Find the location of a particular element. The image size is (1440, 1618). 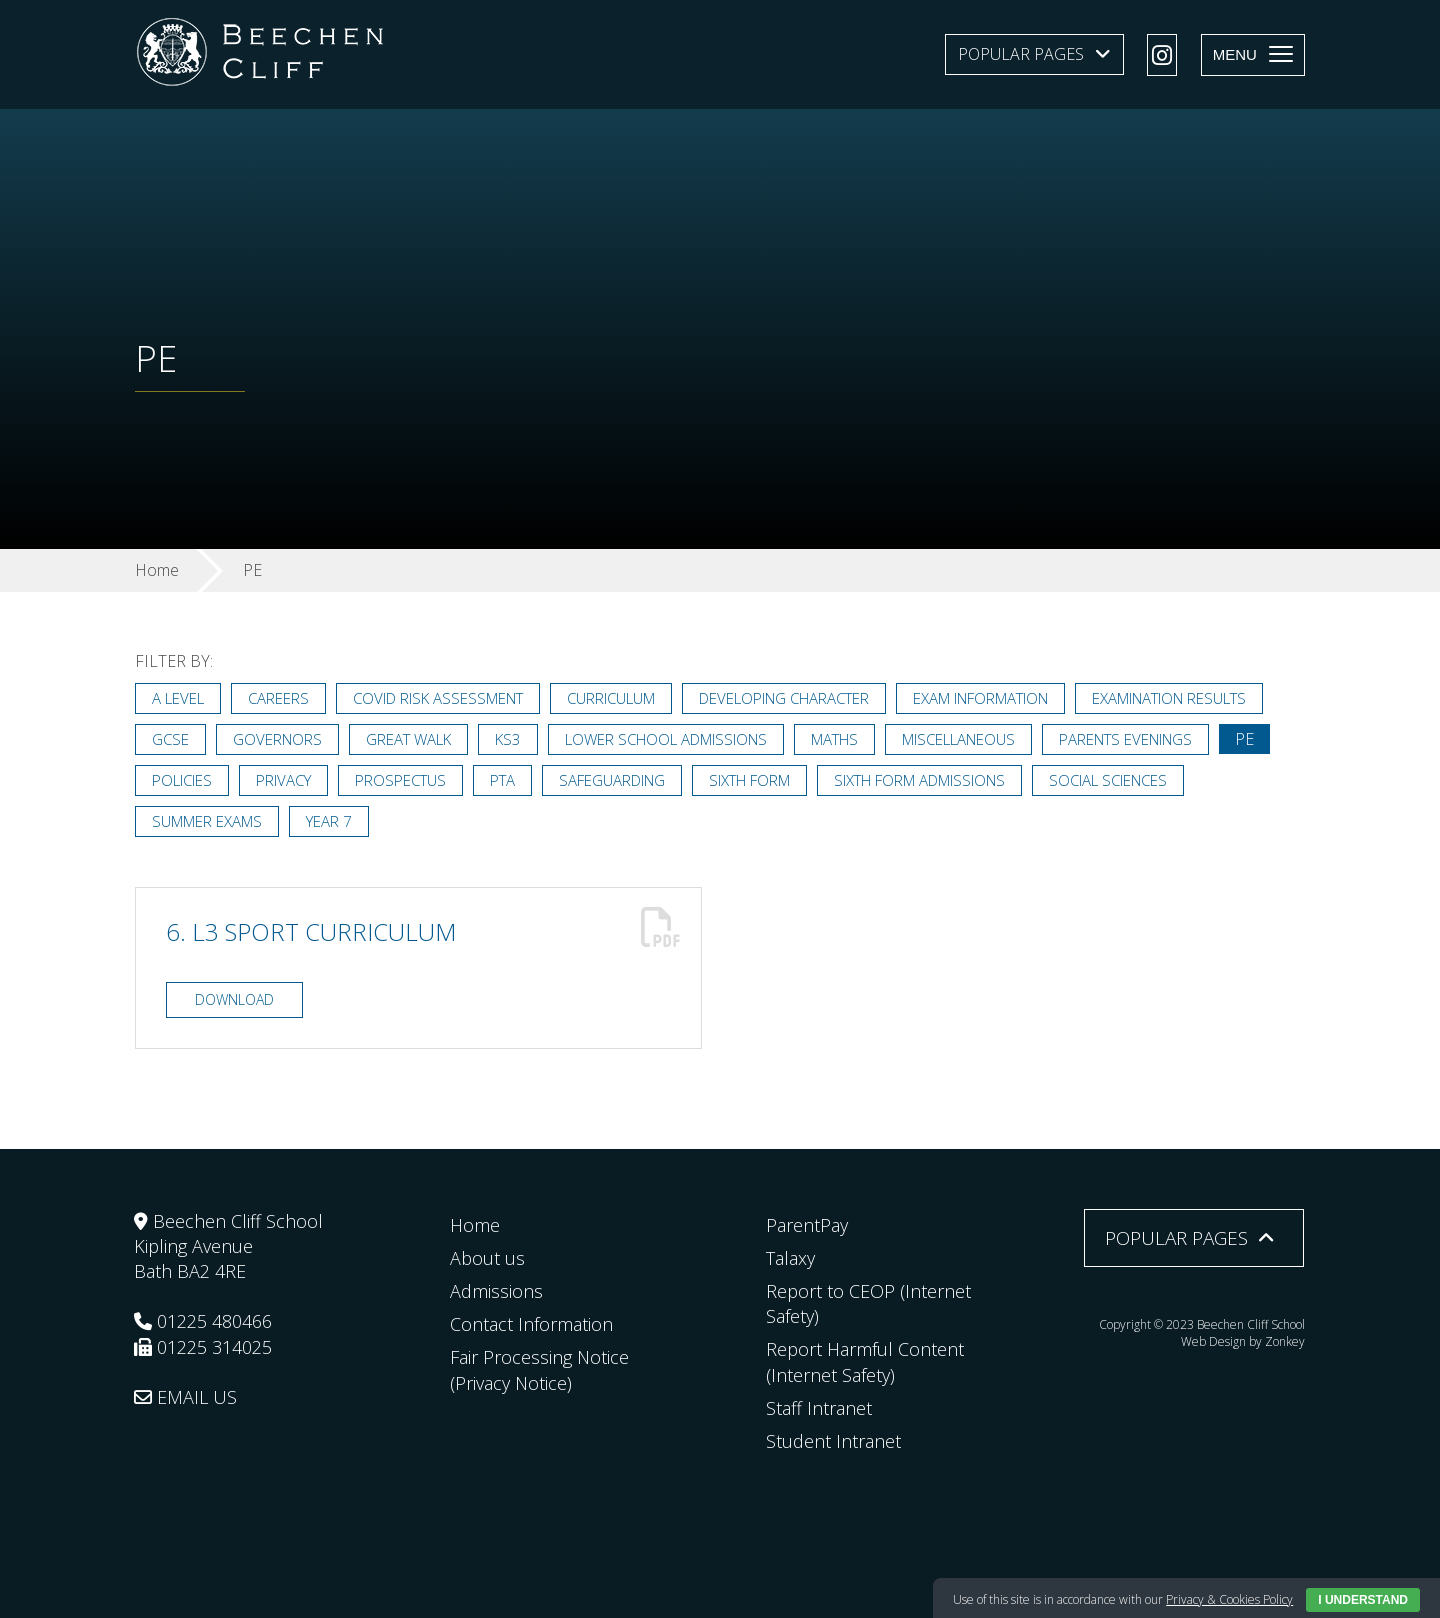

Sixth Form Admissions is located at coordinates (919, 780).